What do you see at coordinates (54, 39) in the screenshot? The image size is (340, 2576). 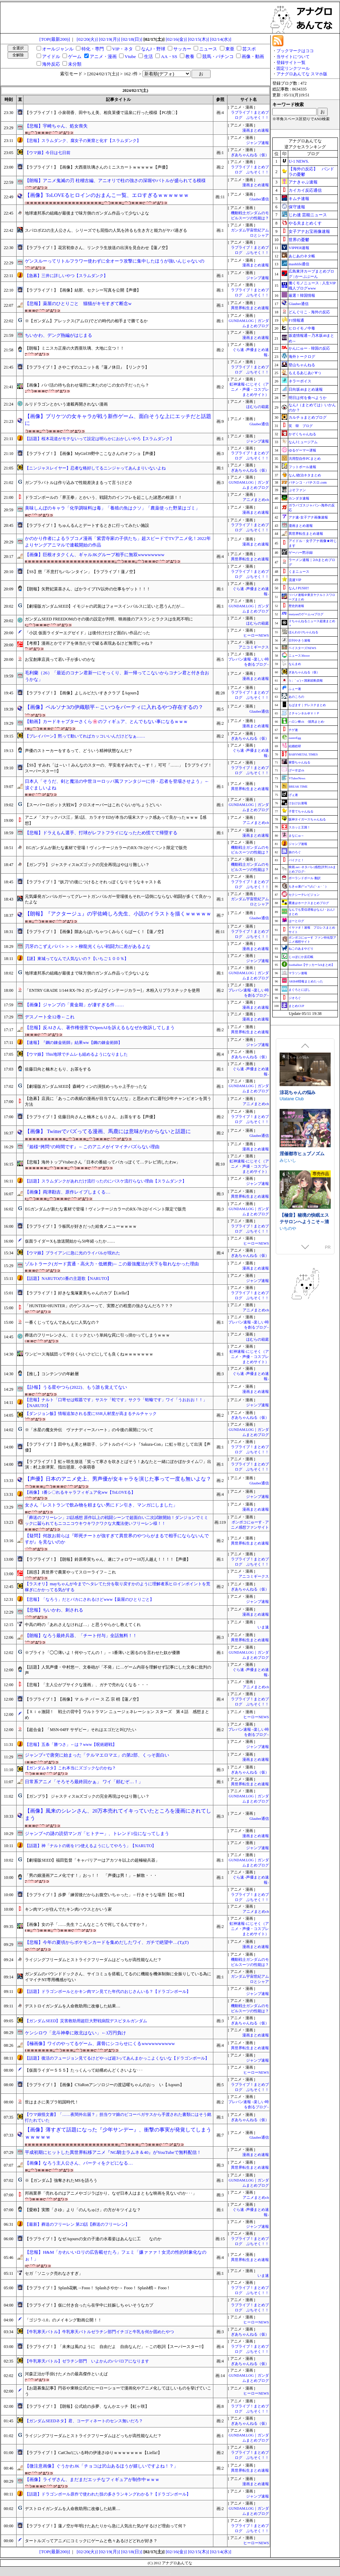 I see `[TOP(最新200)]` at bounding box center [54, 39].